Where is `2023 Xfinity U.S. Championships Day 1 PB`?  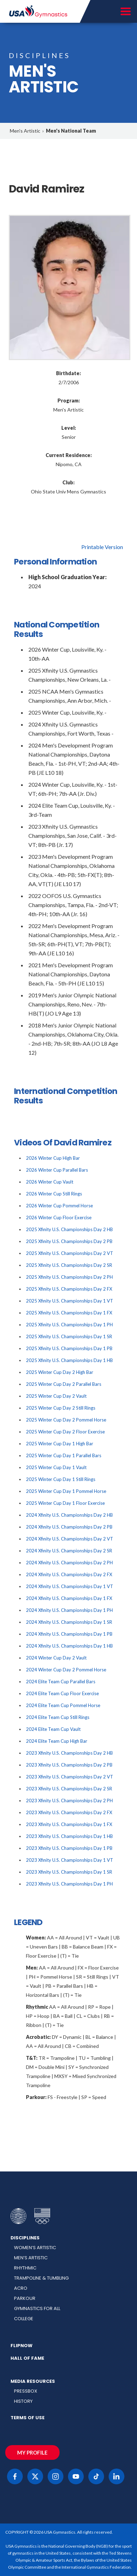
2023 Xfinity U.S. Championships Day 1 PB is located at coordinates (69, 1848).